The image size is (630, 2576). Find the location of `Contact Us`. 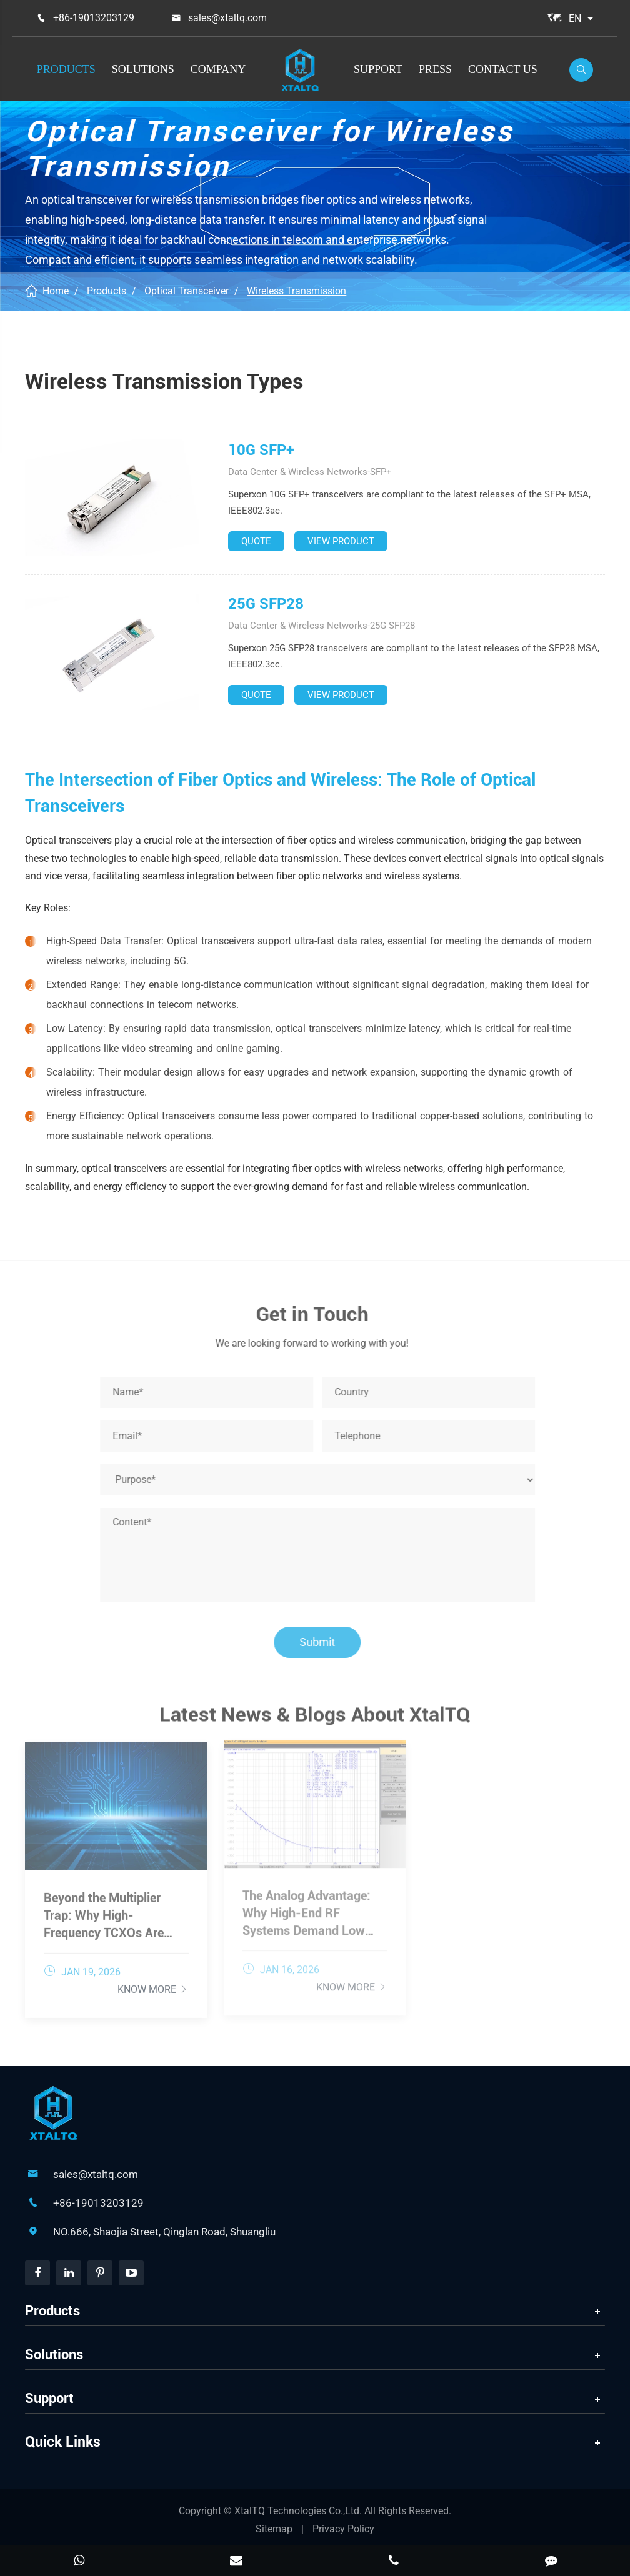

Contact Us is located at coordinates (503, 69).